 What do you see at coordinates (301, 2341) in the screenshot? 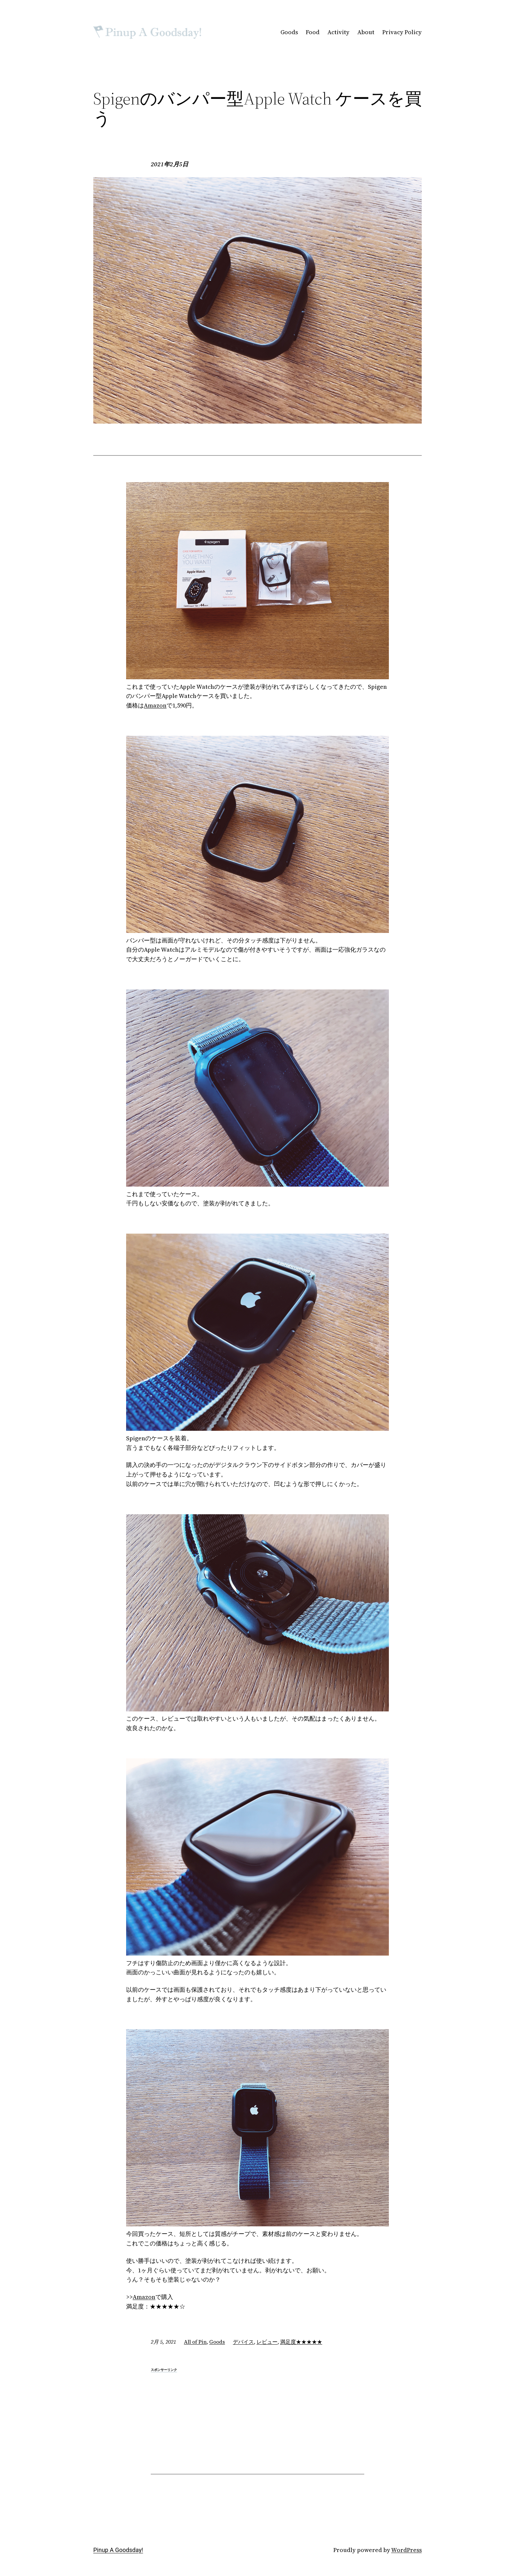
I see `満足度★★★★★` at bounding box center [301, 2341].